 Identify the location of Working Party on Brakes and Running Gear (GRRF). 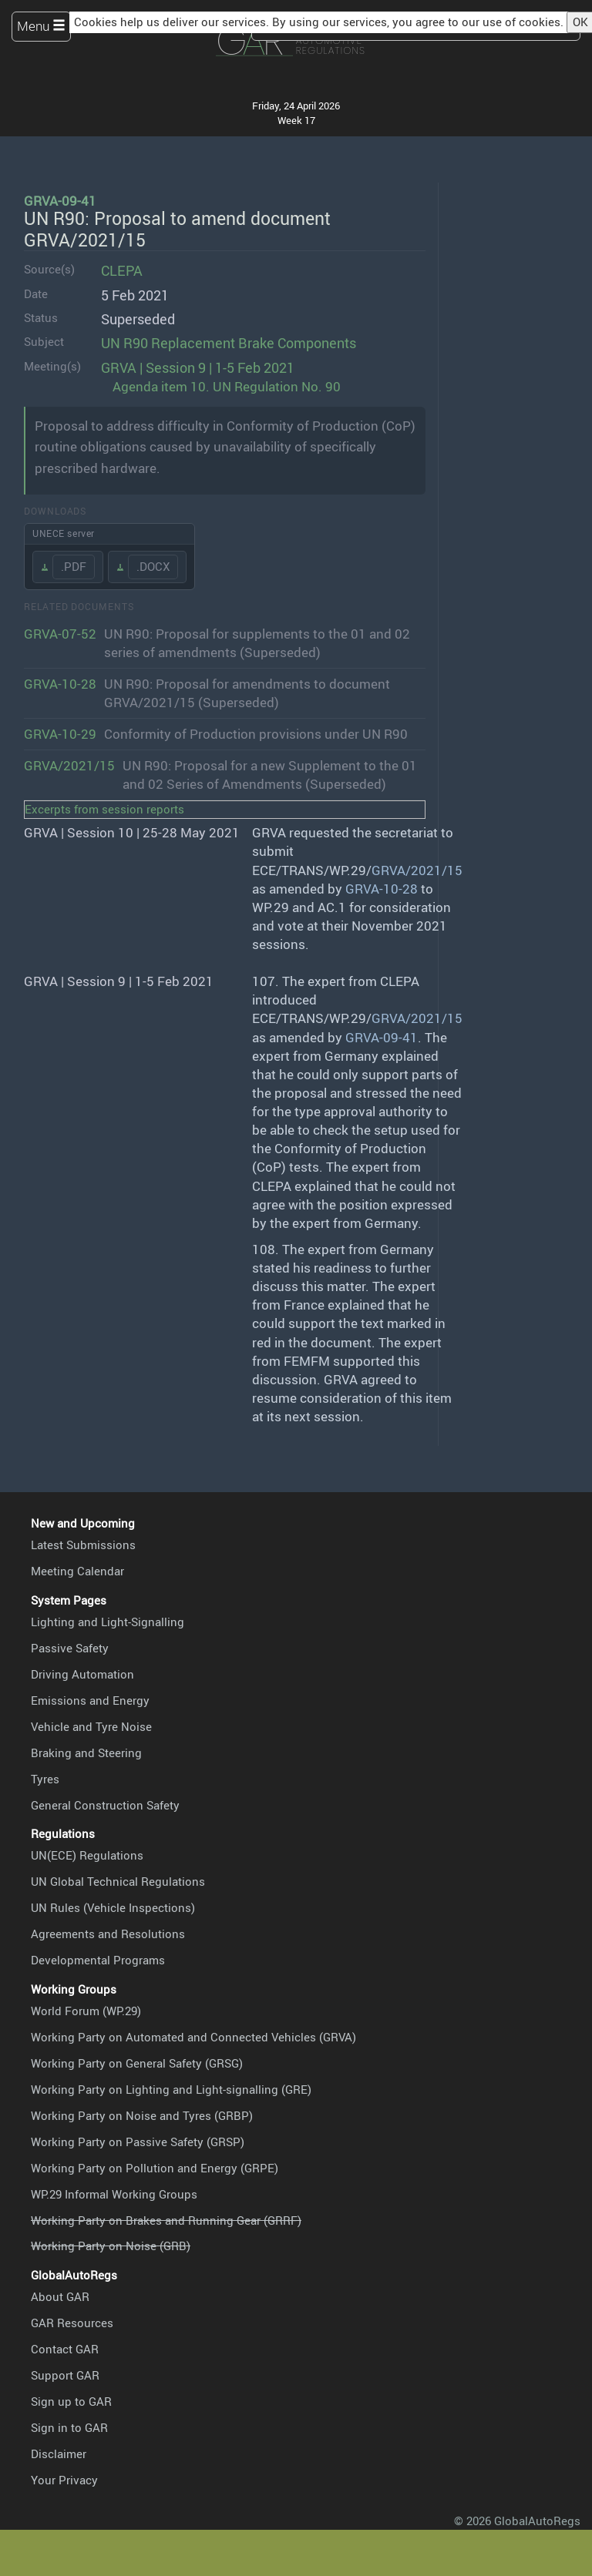
(166, 2220).